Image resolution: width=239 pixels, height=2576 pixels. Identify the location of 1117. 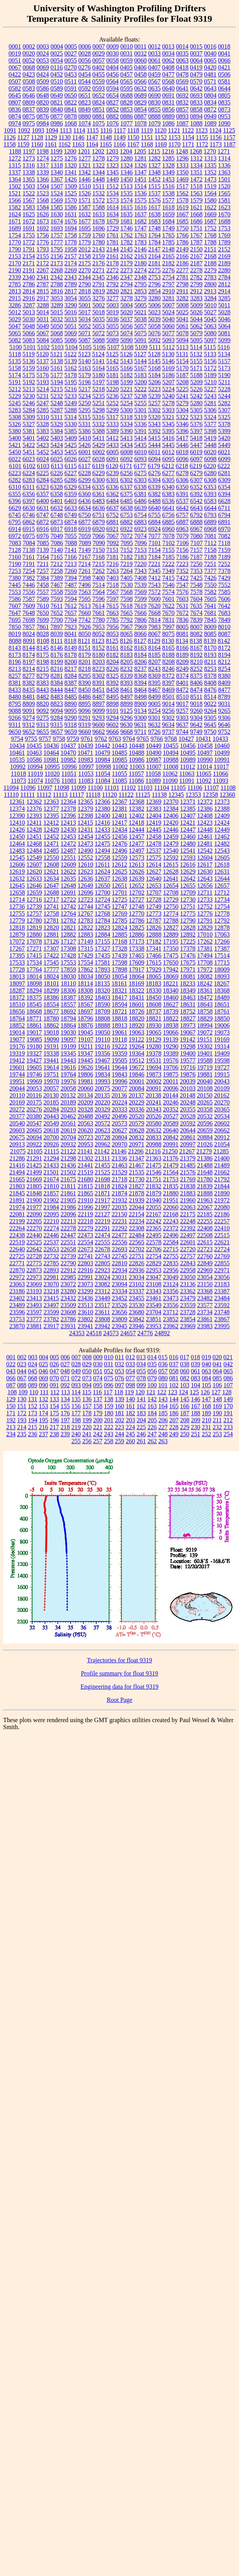
(120, 130).